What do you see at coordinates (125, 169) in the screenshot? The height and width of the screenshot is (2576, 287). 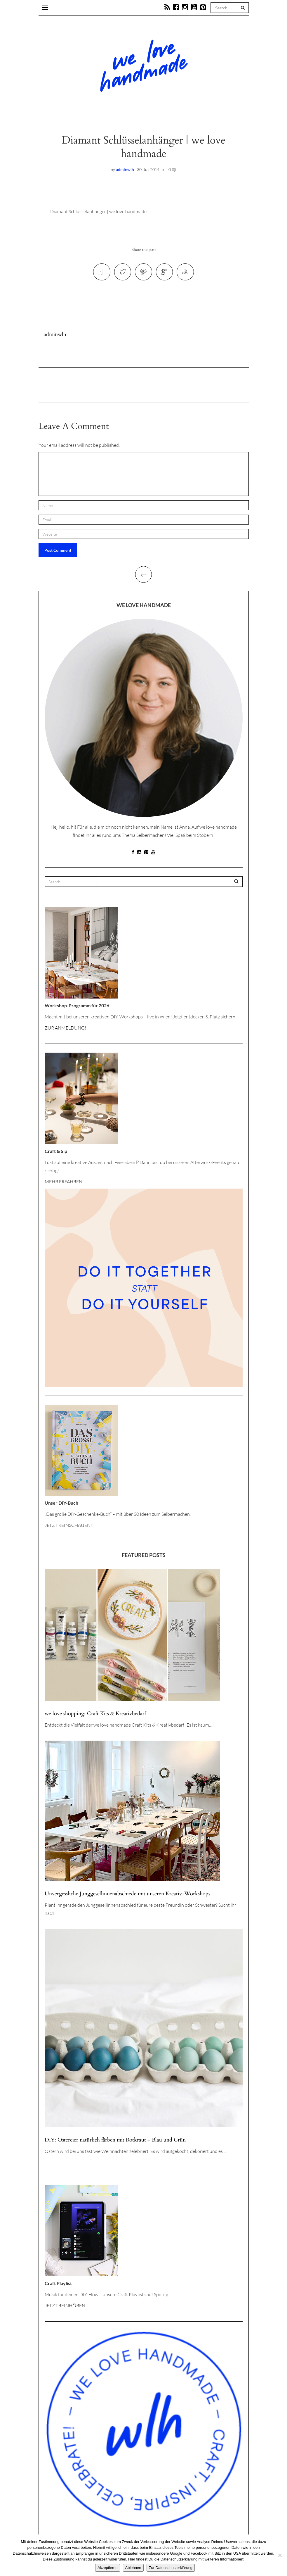 I see `adminwlh` at bounding box center [125, 169].